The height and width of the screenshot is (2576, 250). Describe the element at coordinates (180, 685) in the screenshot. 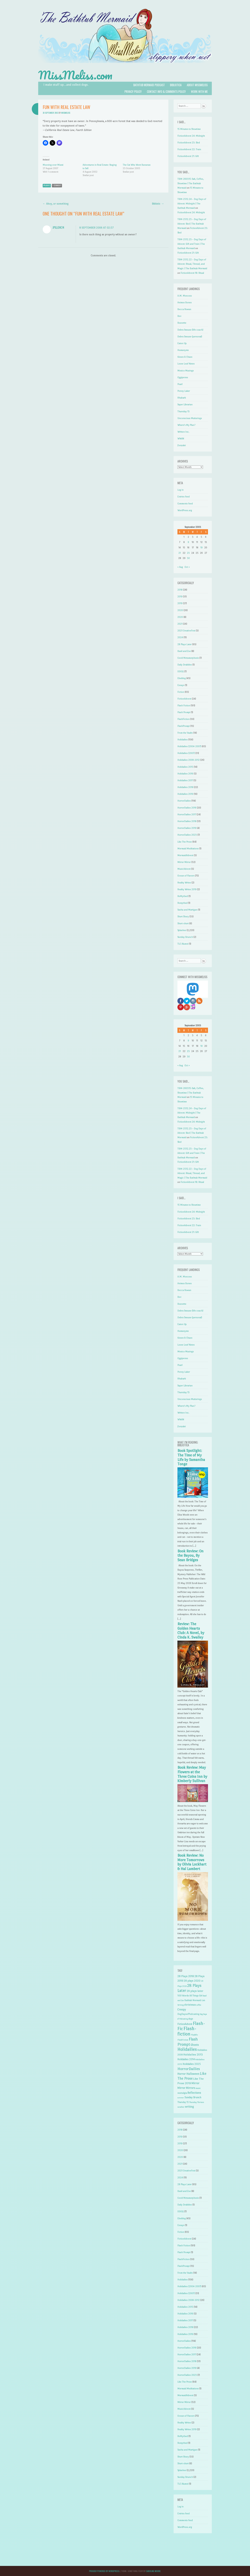

I see `Essays` at that location.